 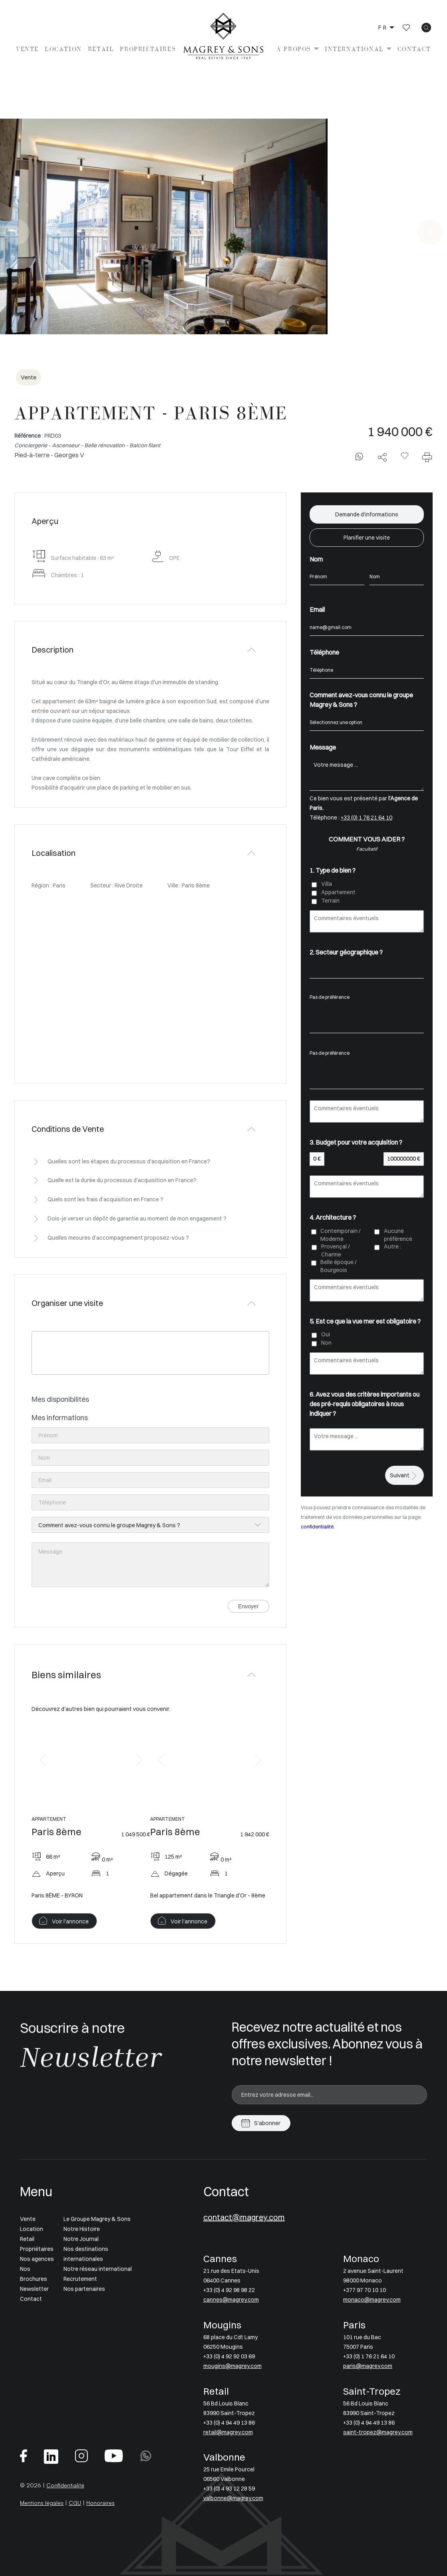 What do you see at coordinates (148, 49) in the screenshot?
I see `Propriétaires` at bounding box center [148, 49].